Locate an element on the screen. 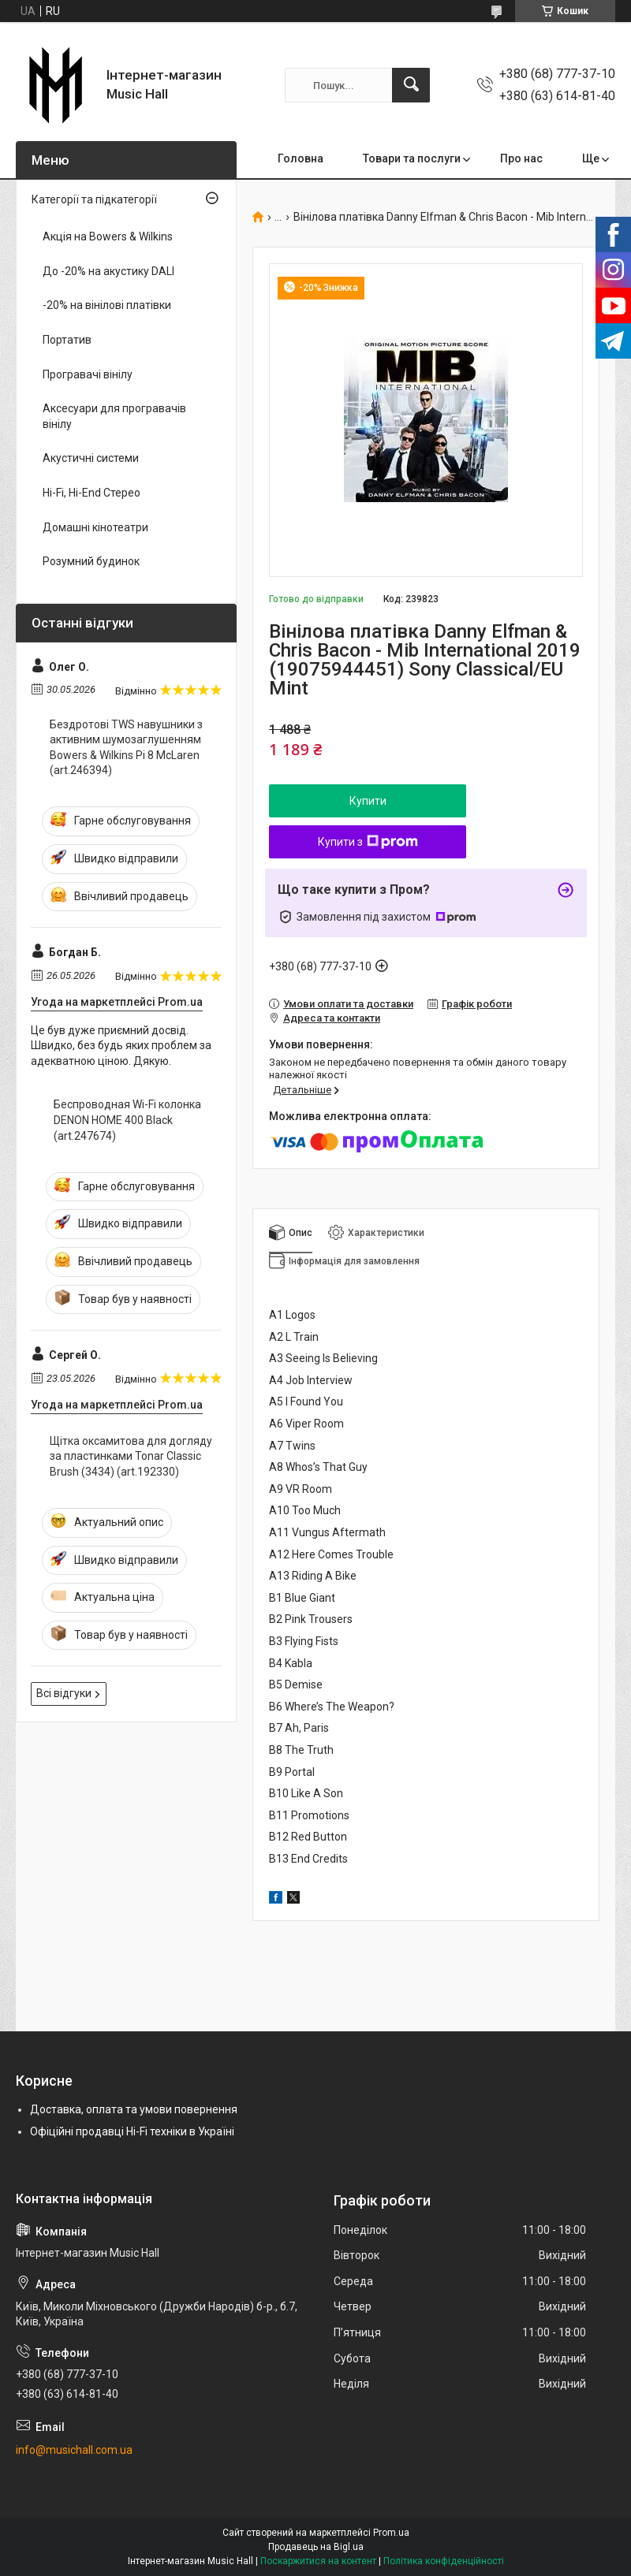 The height and width of the screenshot is (2576, 631). Домашні кінотеатри is located at coordinates (95, 527).